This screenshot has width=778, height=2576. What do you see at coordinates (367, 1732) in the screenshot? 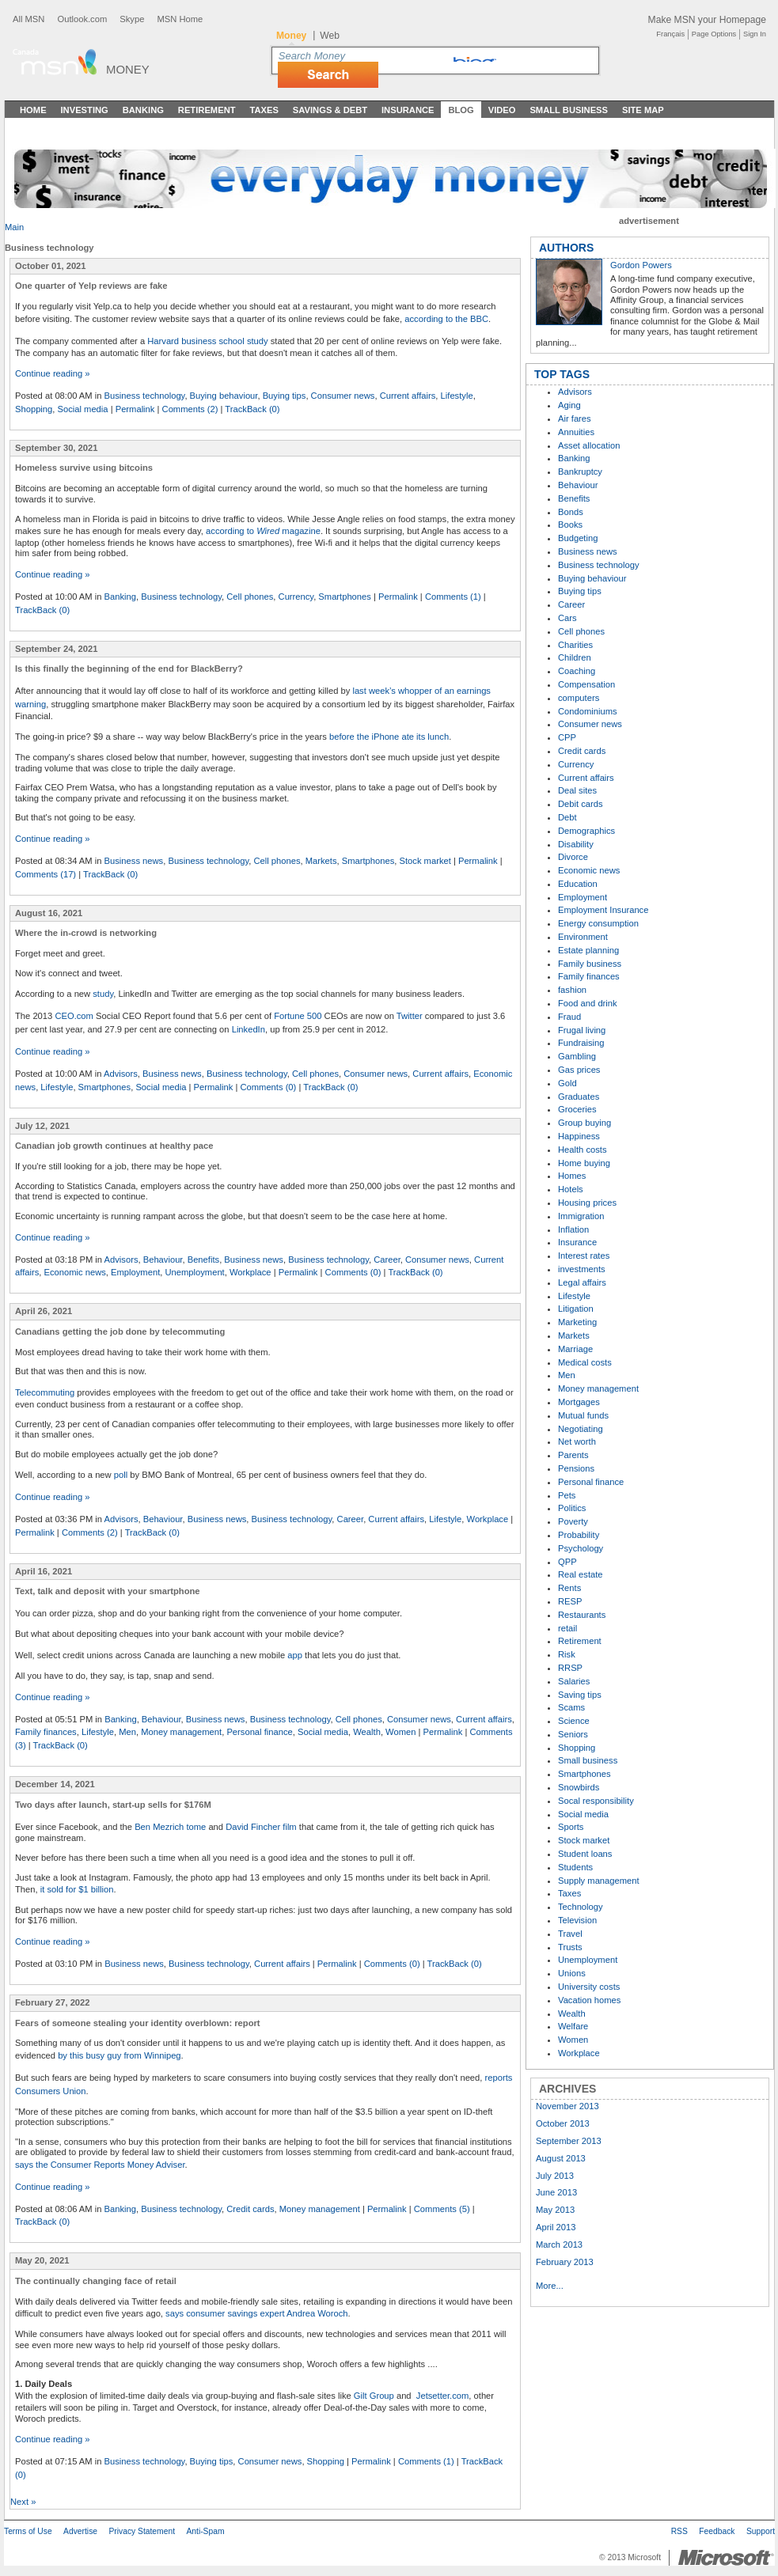
I see `Wealth` at bounding box center [367, 1732].